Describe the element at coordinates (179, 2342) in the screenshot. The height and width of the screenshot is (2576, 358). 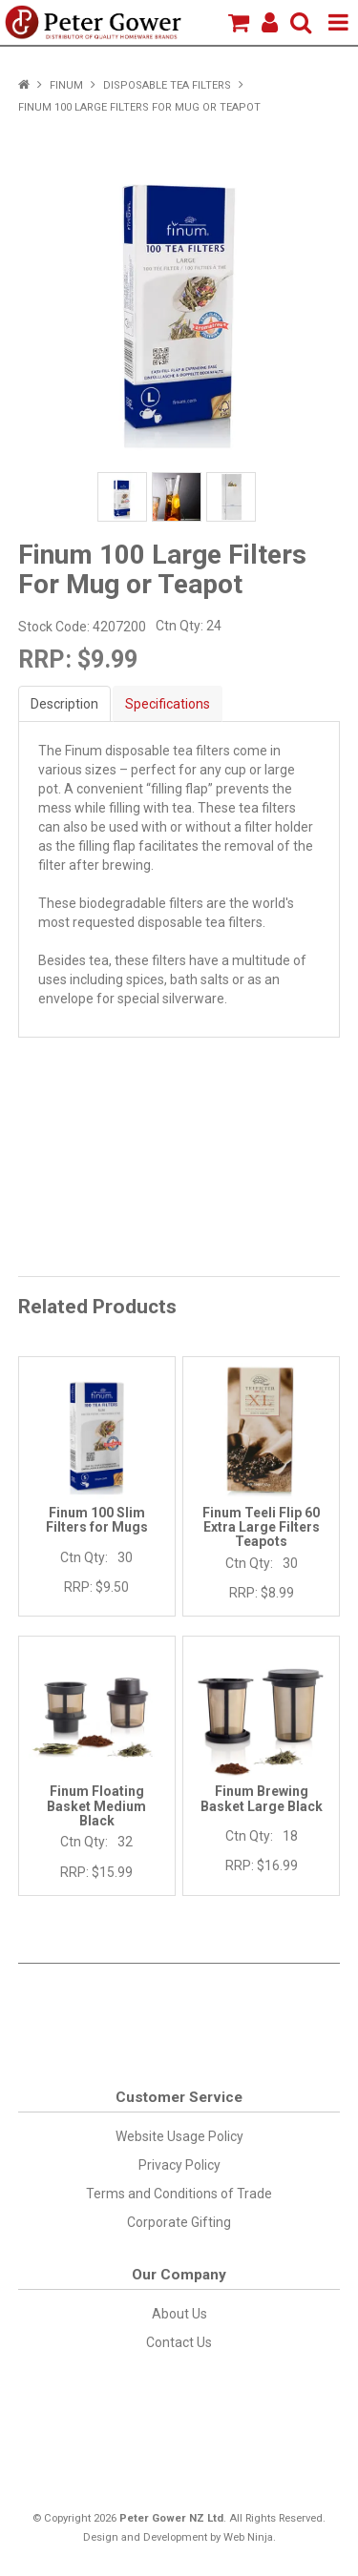
I see `Contact Us` at that location.